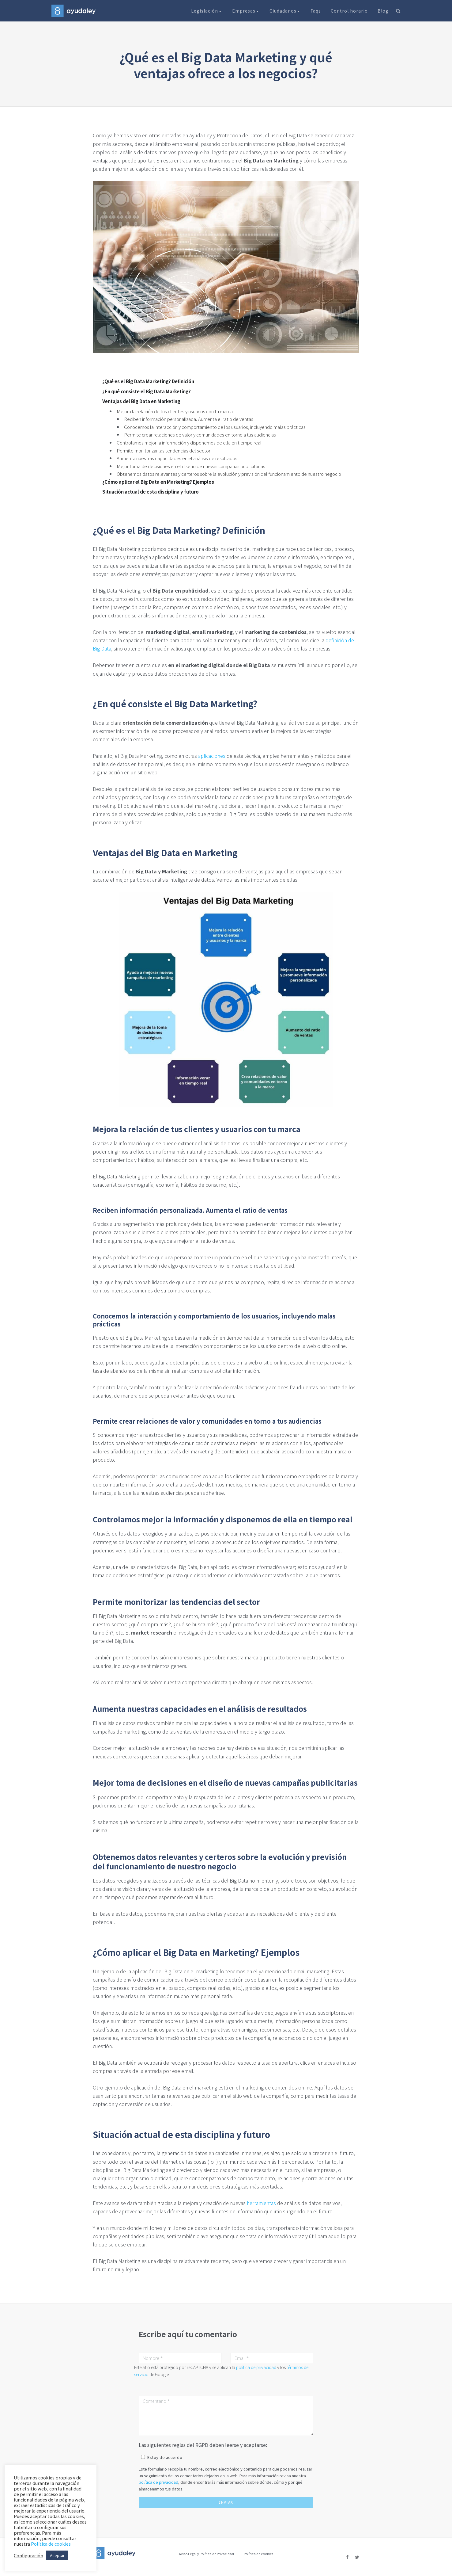  Describe the element at coordinates (206, 2553) in the screenshot. I see `Aviso Legal y Política de Privacidad` at that location.